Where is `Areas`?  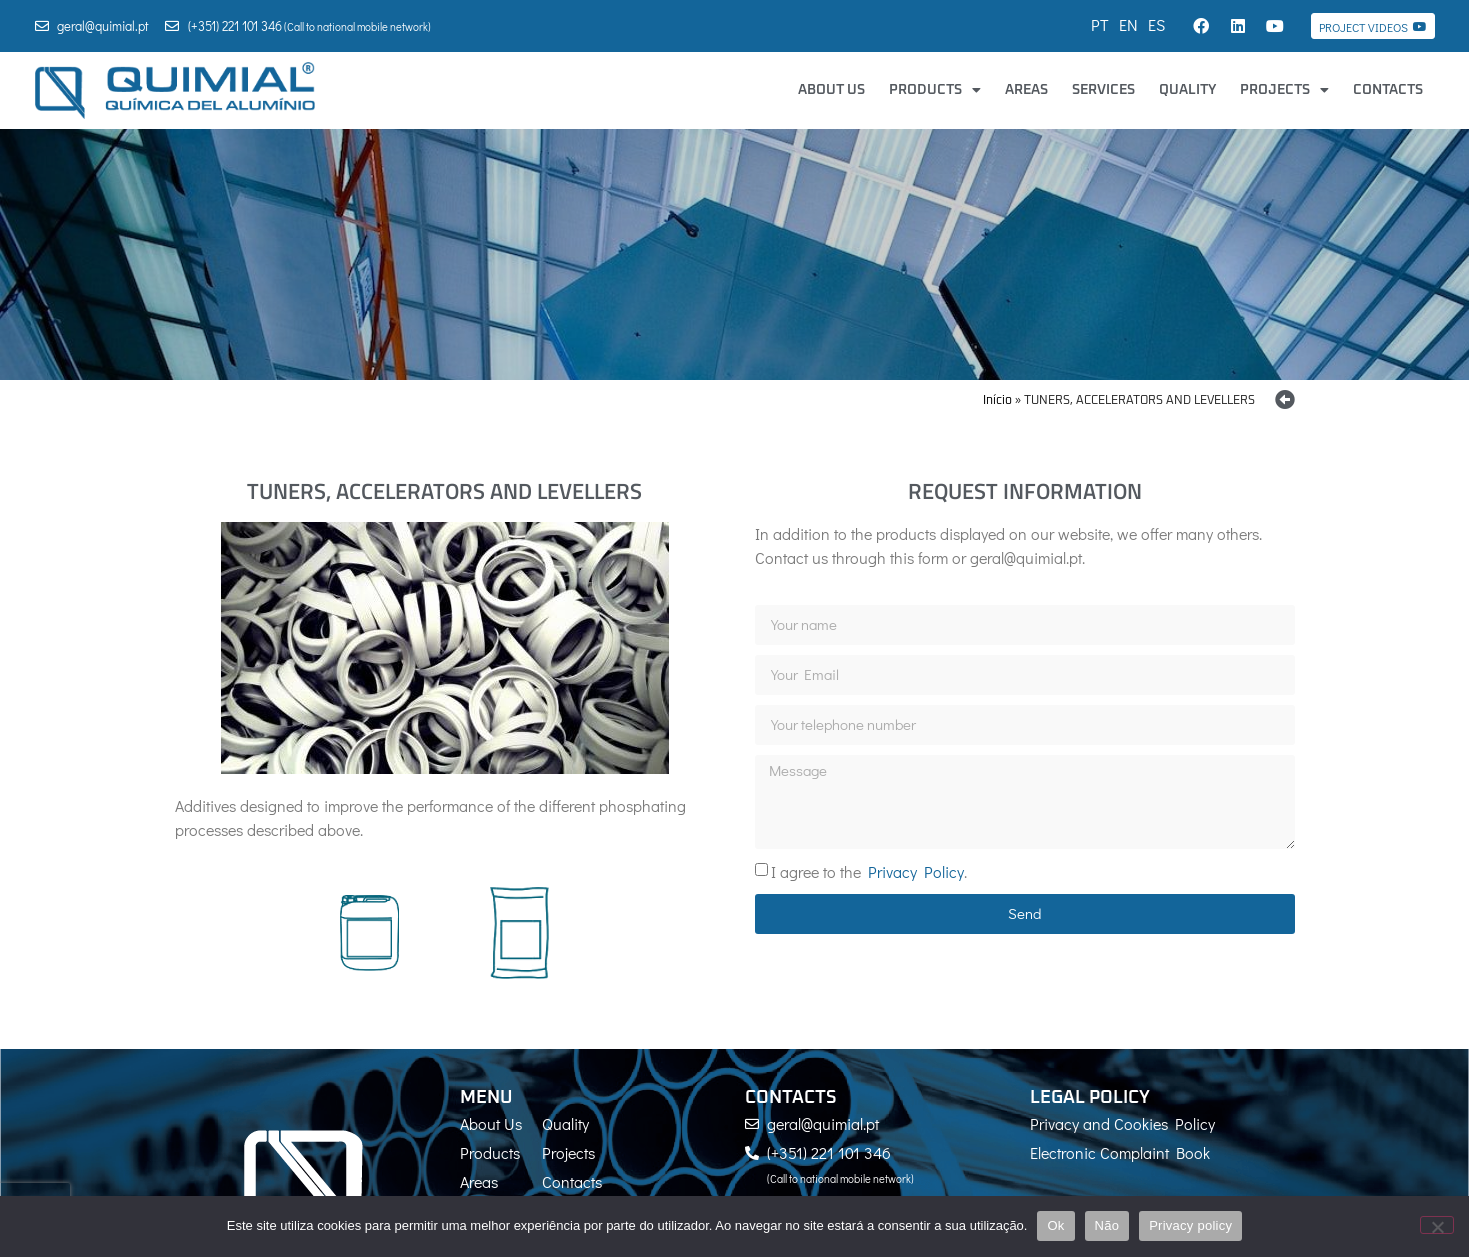
Areas is located at coordinates (1026, 90).